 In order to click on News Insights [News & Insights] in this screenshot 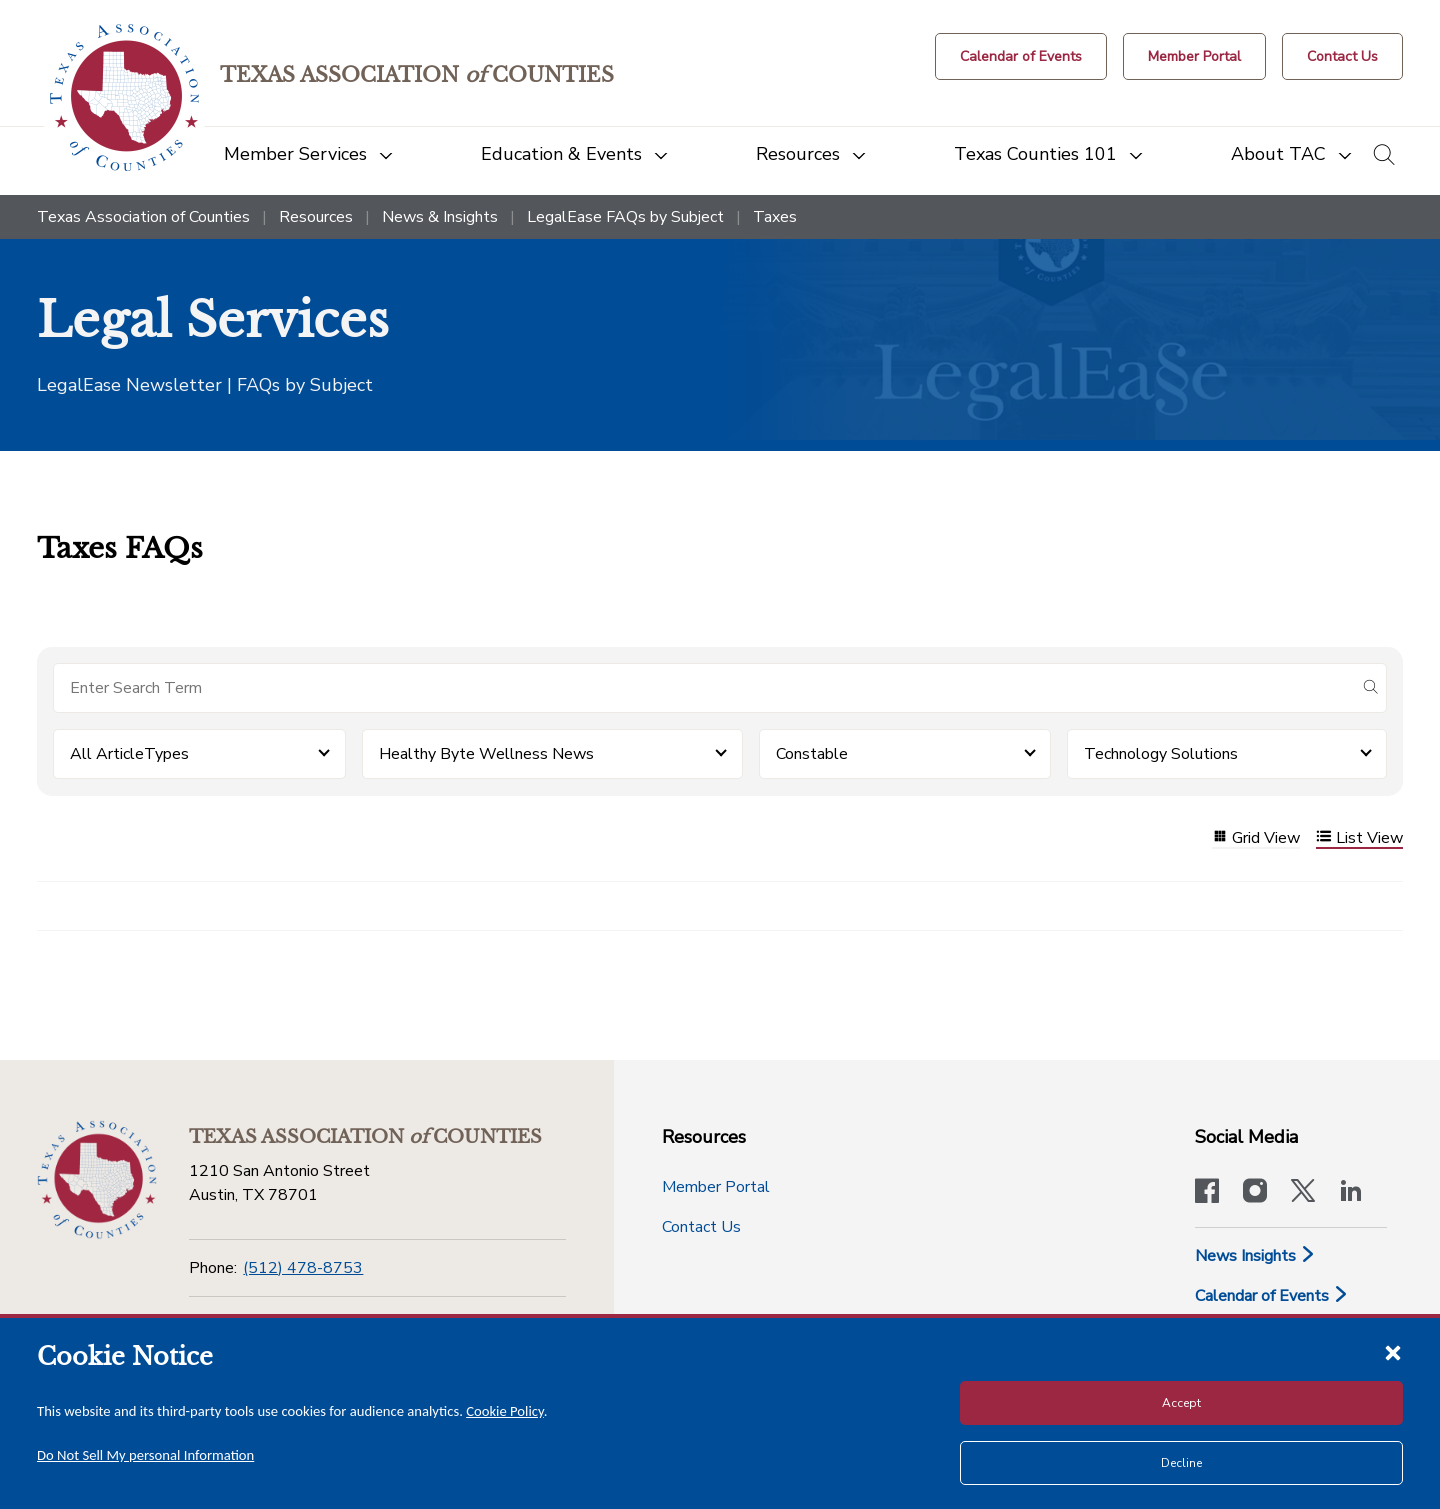, I will do `click(1255, 1256)`.